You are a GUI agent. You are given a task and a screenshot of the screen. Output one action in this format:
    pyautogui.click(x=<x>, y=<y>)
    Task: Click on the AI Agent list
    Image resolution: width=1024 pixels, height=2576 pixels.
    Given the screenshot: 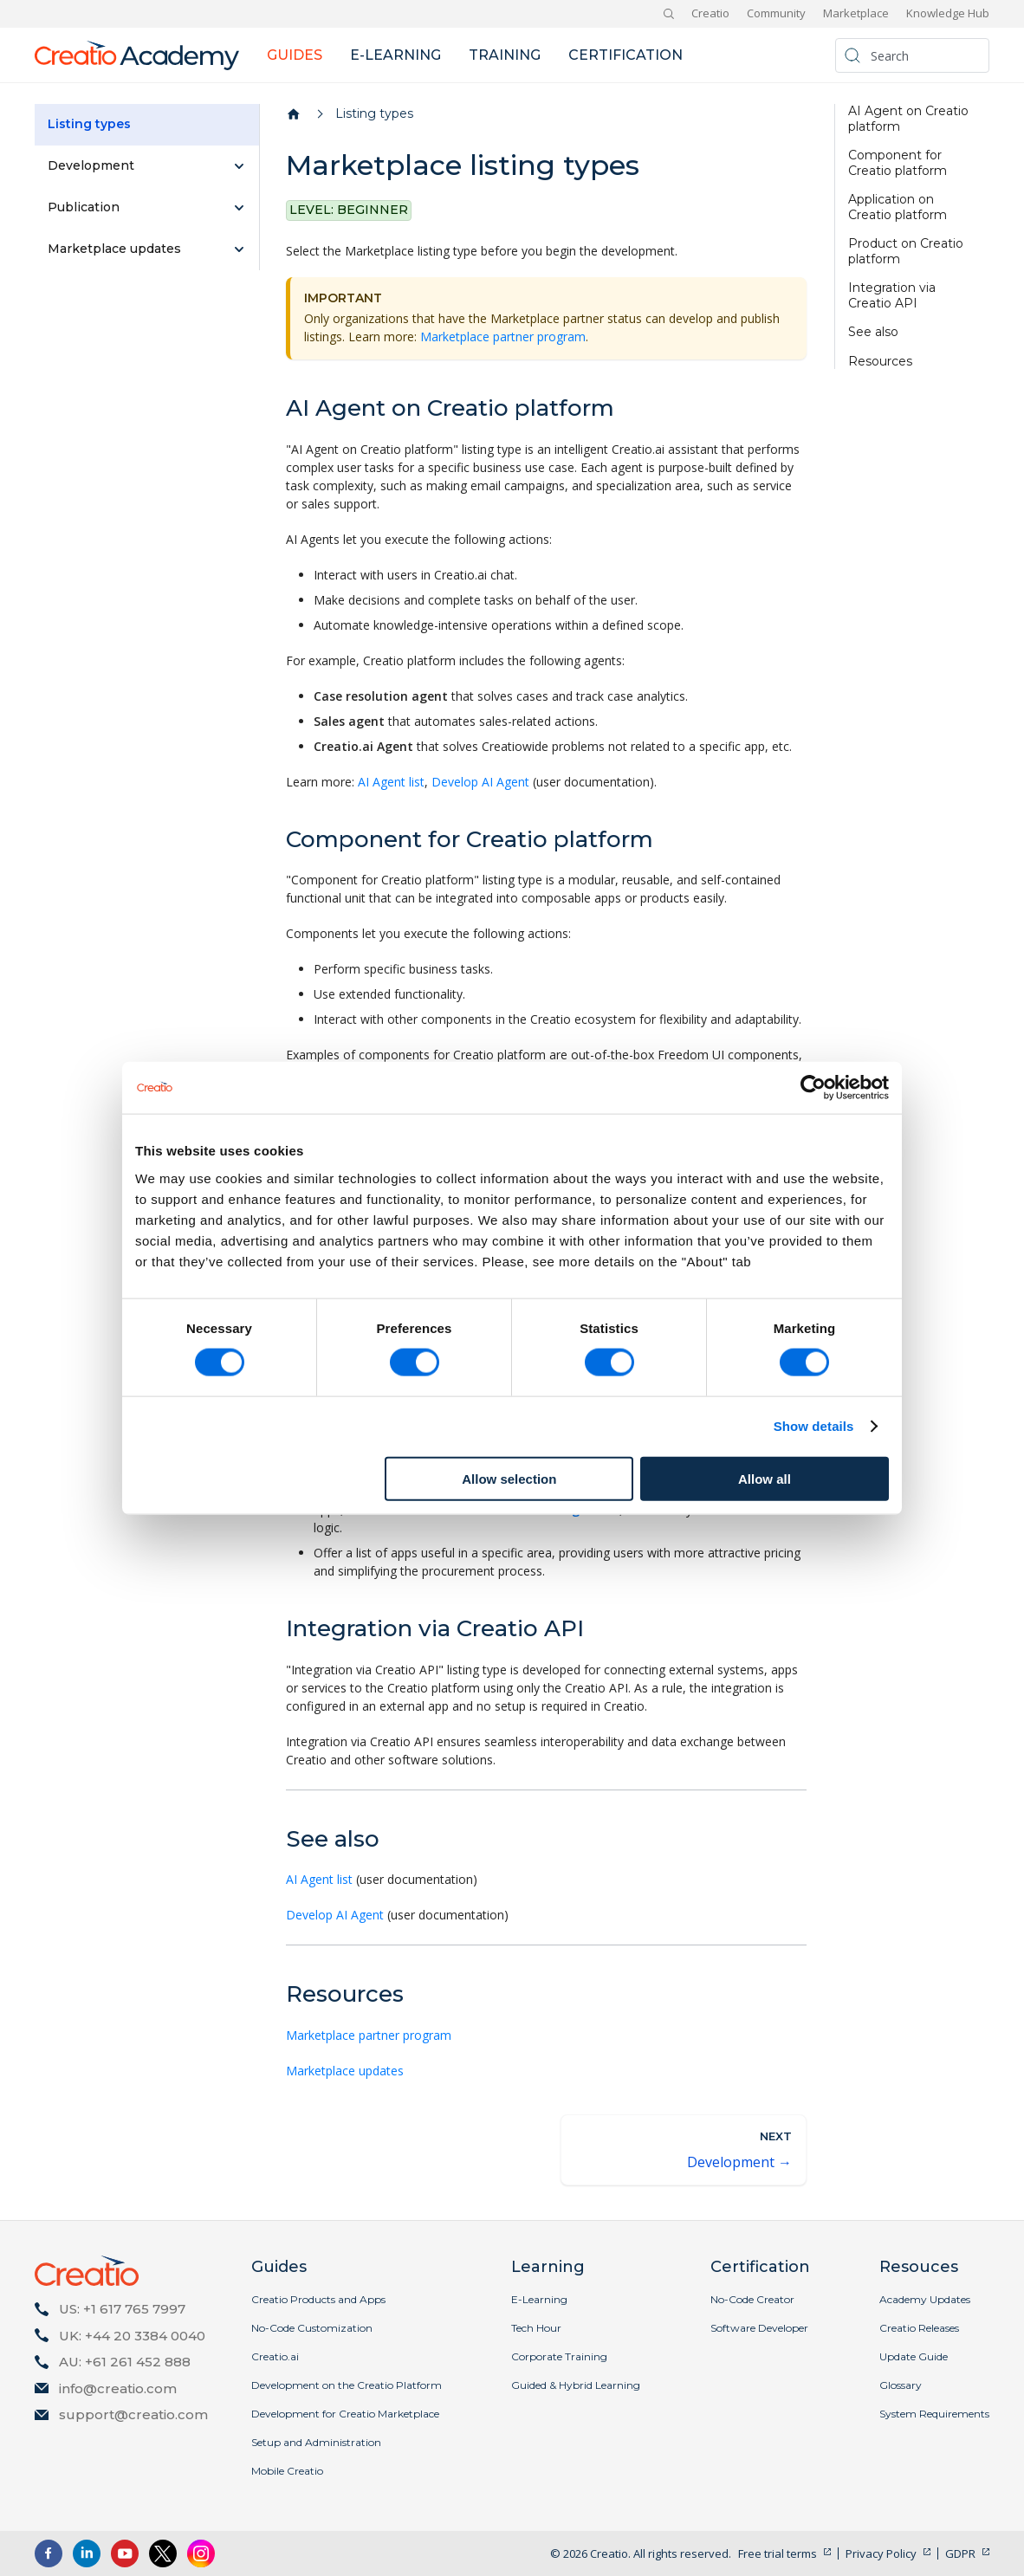 What is the action you would take?
    pyautogui.click(x=391, y=781)
    